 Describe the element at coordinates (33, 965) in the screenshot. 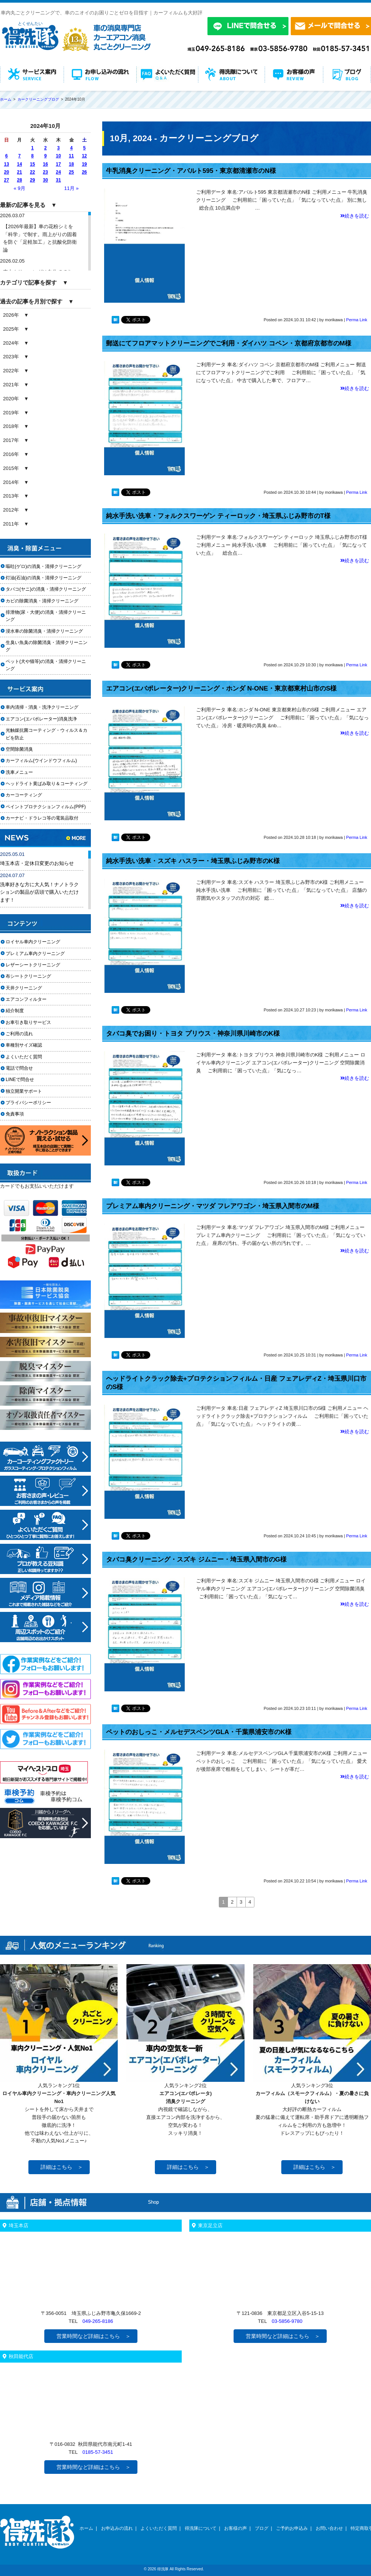

I see `レザーシートクリーニング` at that location.